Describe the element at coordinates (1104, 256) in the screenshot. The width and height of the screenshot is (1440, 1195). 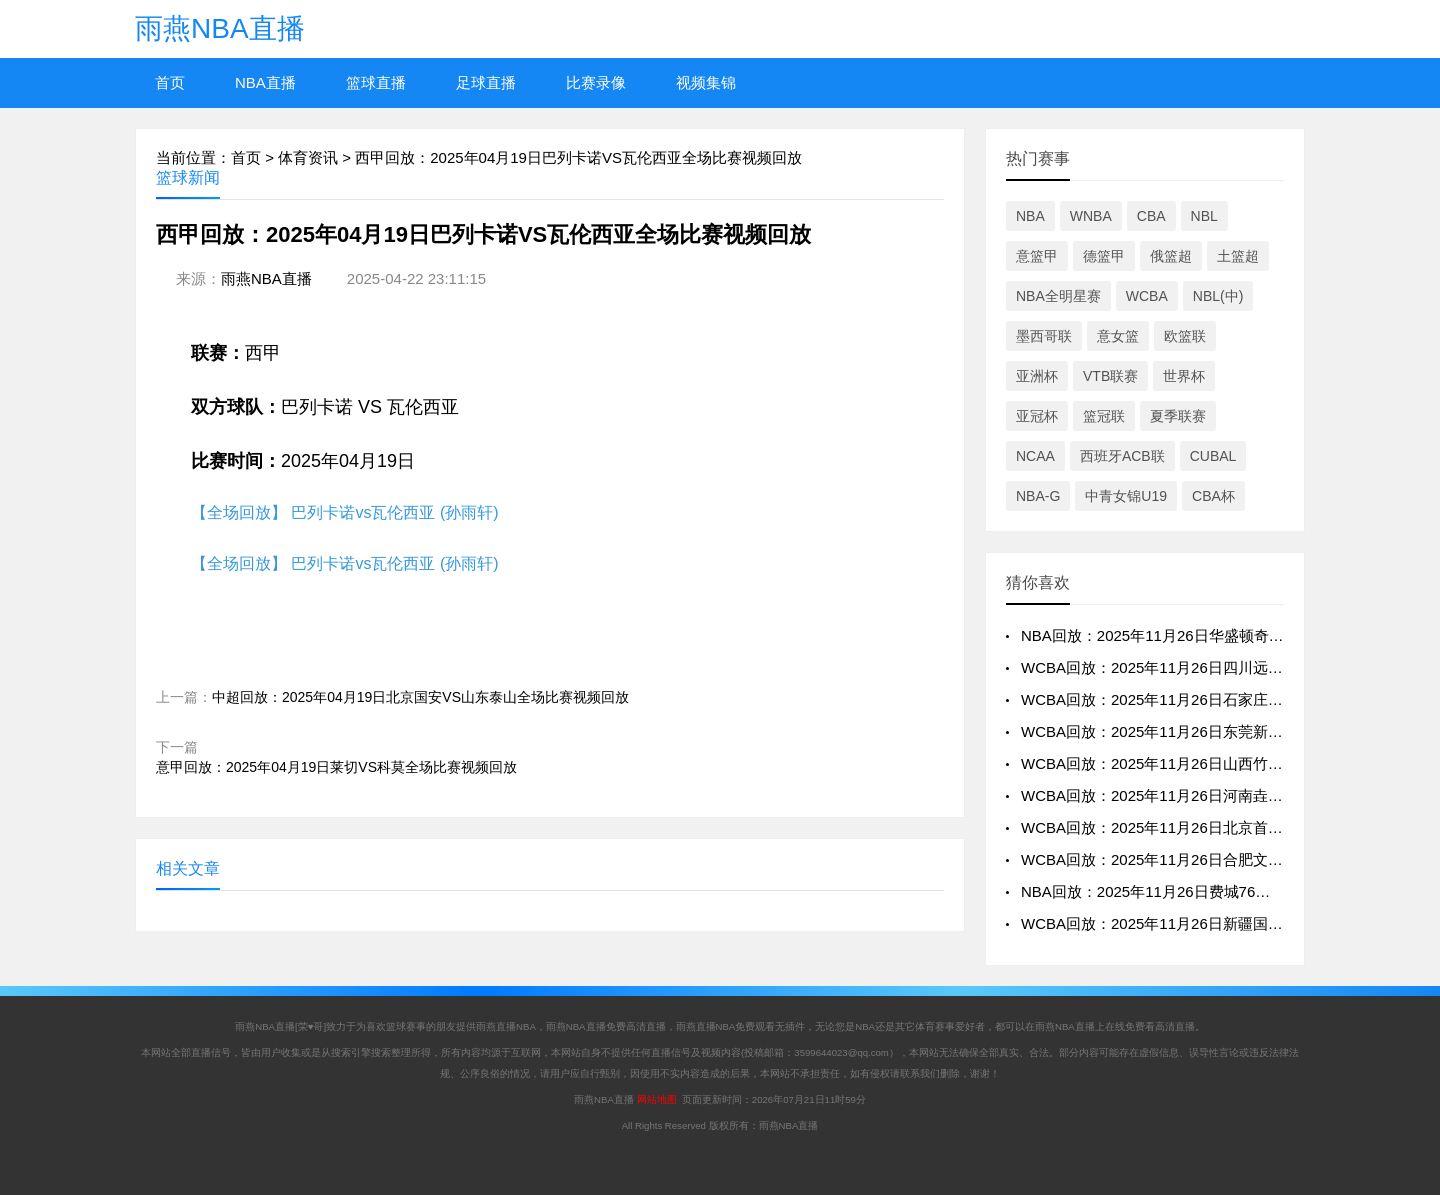
I see `德篮甲` at that location.